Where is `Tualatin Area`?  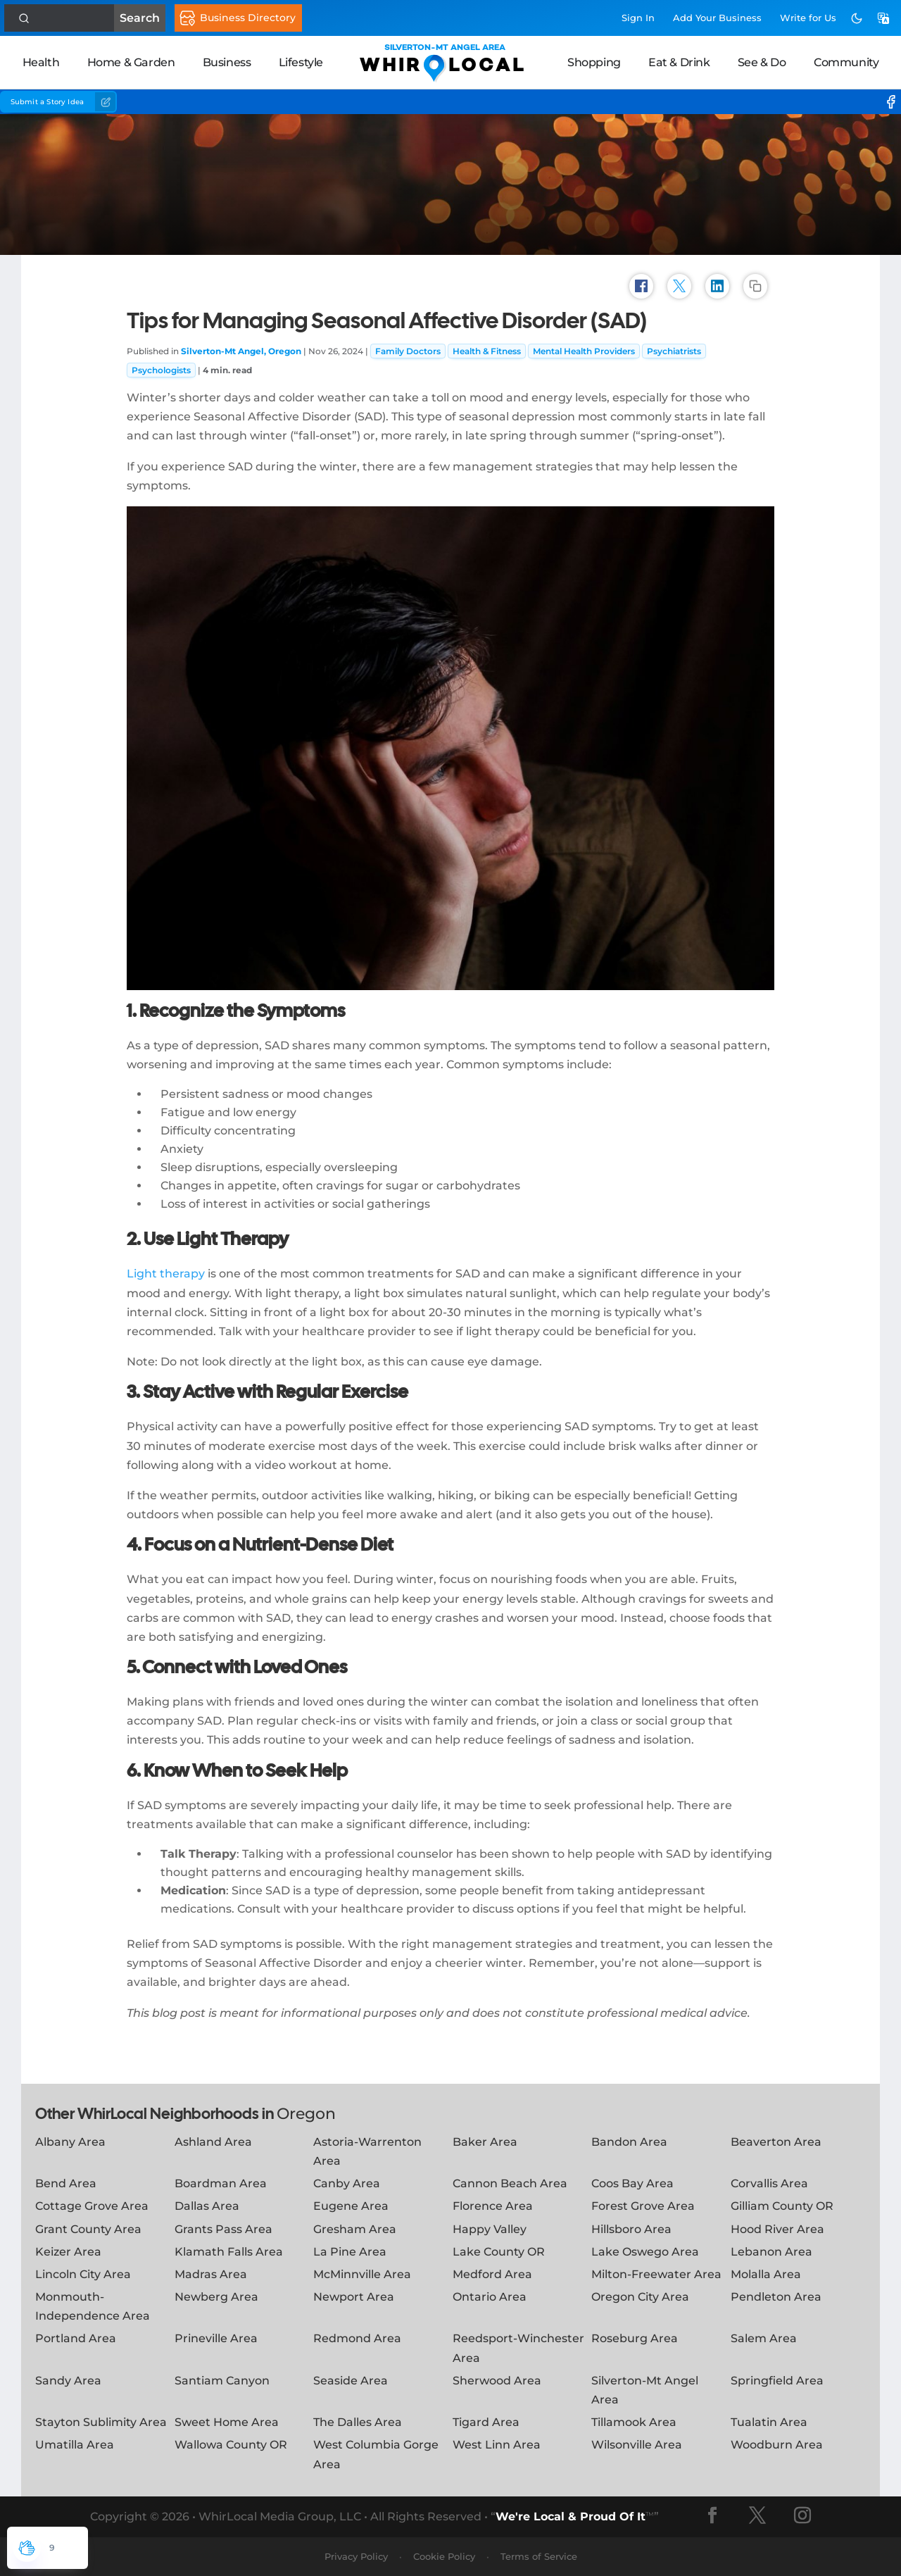 Tualatin Area is located at coordinates (769, 2422).